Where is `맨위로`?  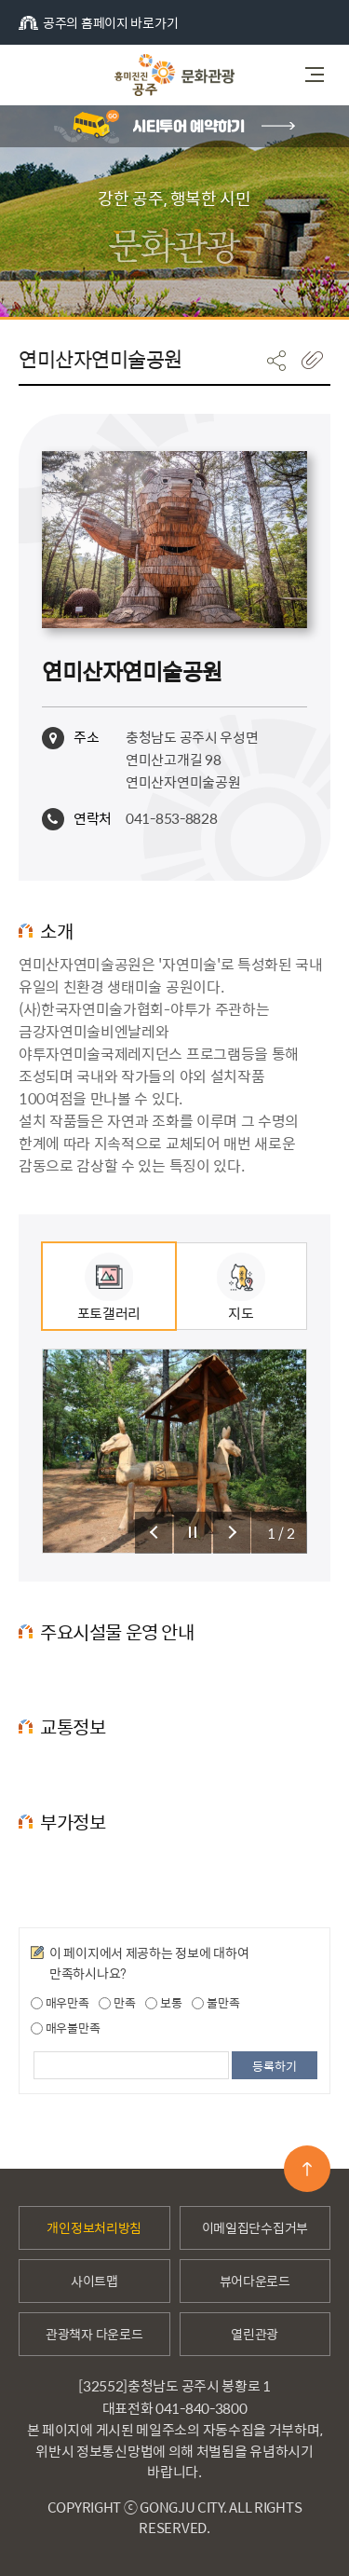 맨위로 is located at coordinates (307, 2169).